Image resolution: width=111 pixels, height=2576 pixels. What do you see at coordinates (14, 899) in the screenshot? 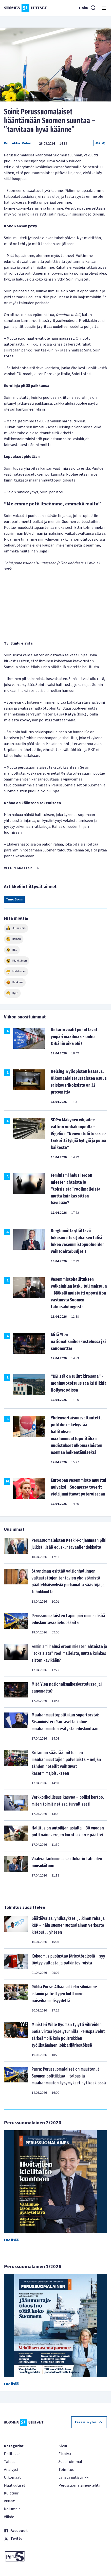
I see `Timo Soini` at bounding box center [14, 899].